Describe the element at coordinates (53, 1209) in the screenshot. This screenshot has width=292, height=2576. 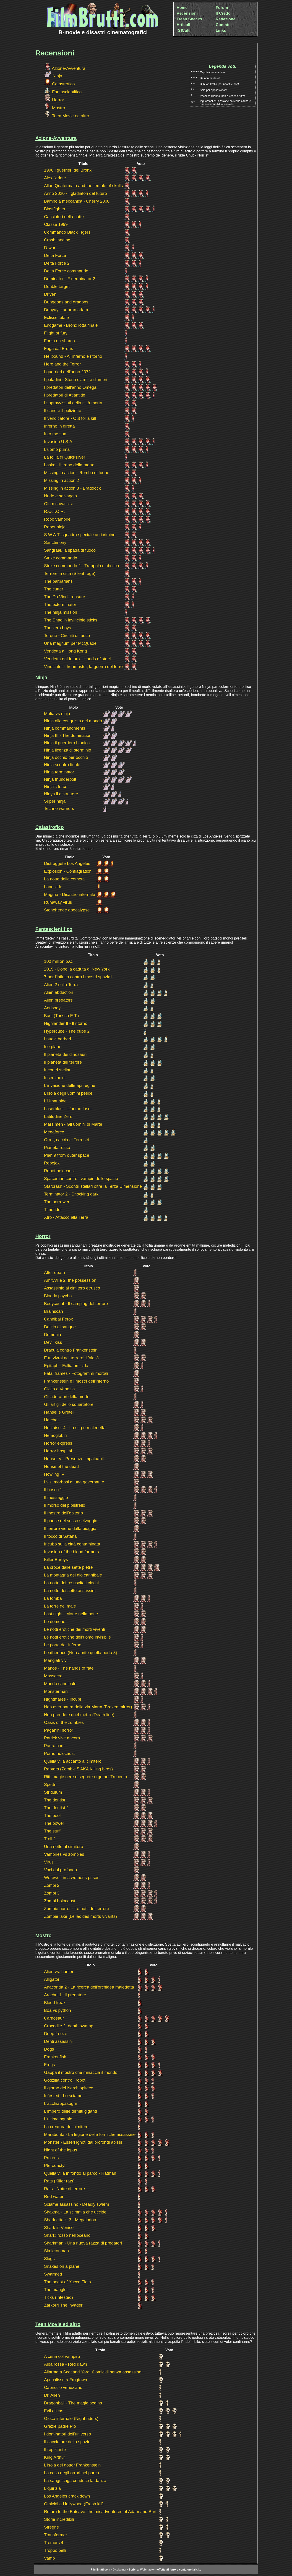
I see `Timerider` at that location.